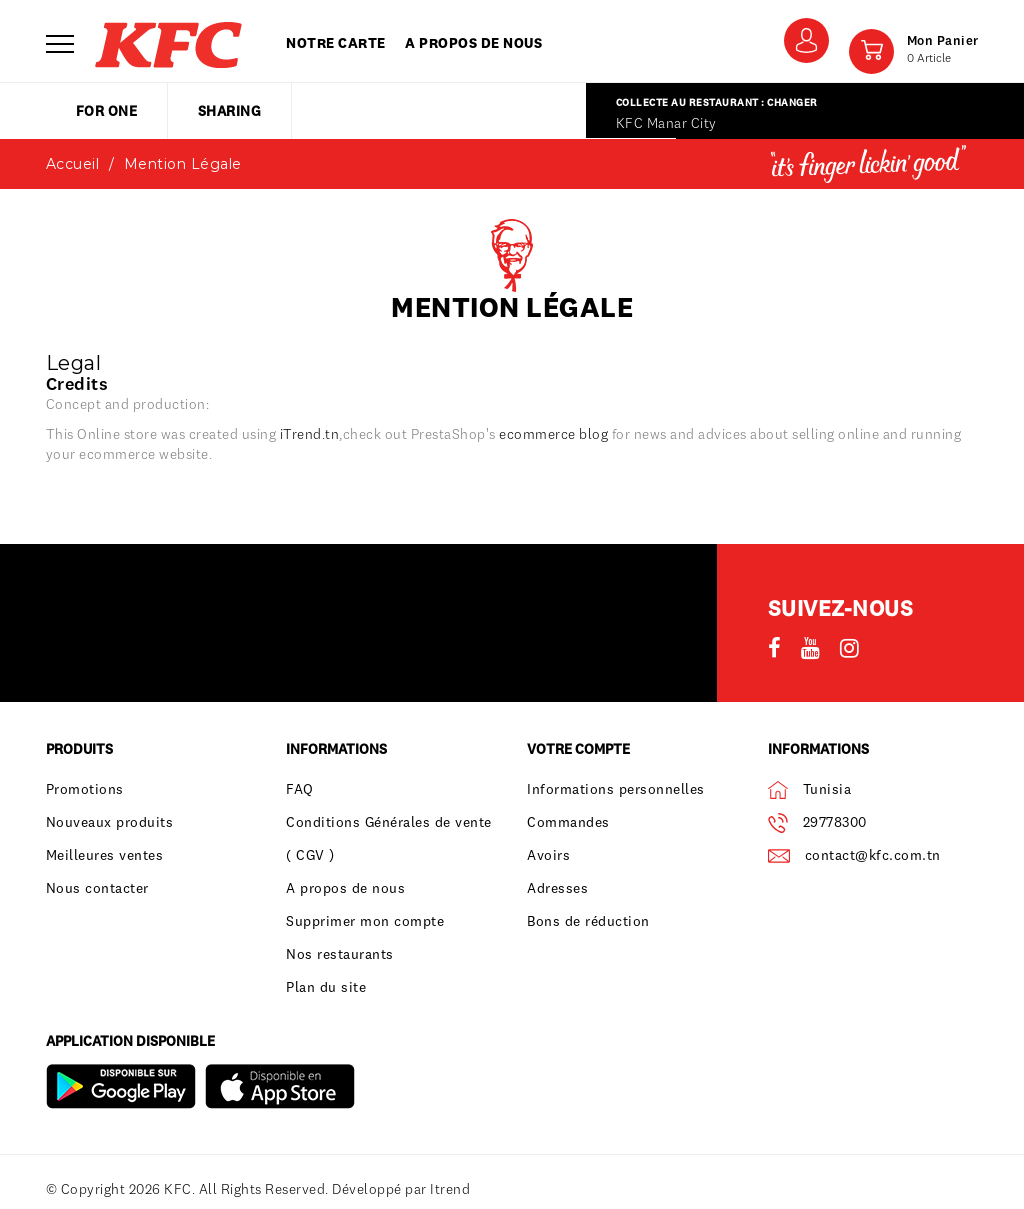  Describe the element at coordinates (326, 987) in the screenshot. I see `Plan du site` at that location.